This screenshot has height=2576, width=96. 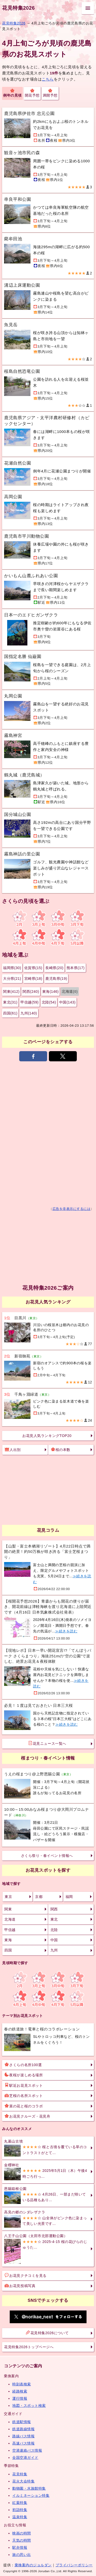 I want to click on 四国(61), so click(x=10, y=1013).